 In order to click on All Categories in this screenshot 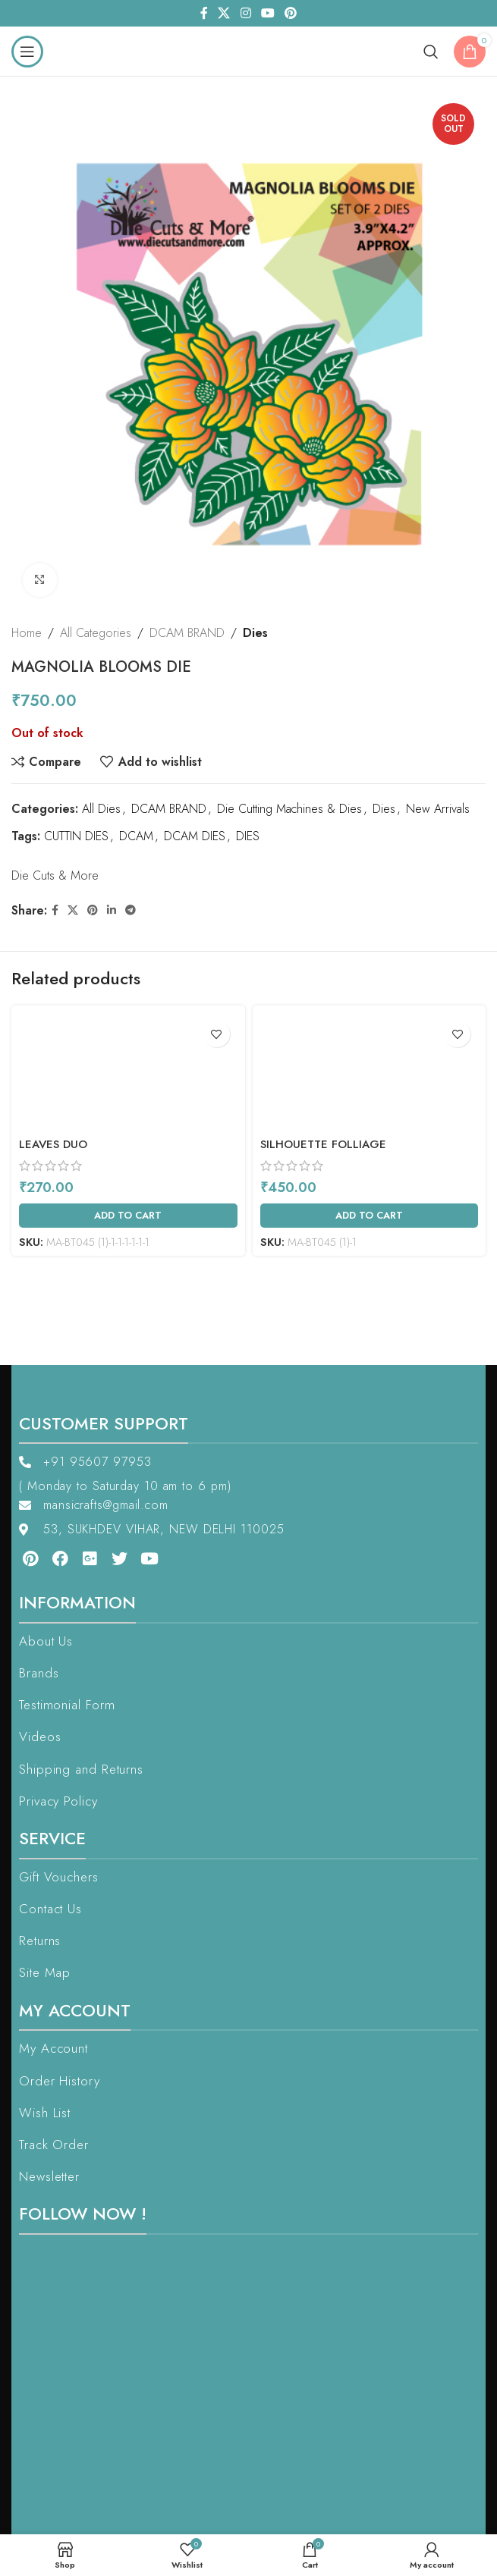, I will do `click(95, 633)`.